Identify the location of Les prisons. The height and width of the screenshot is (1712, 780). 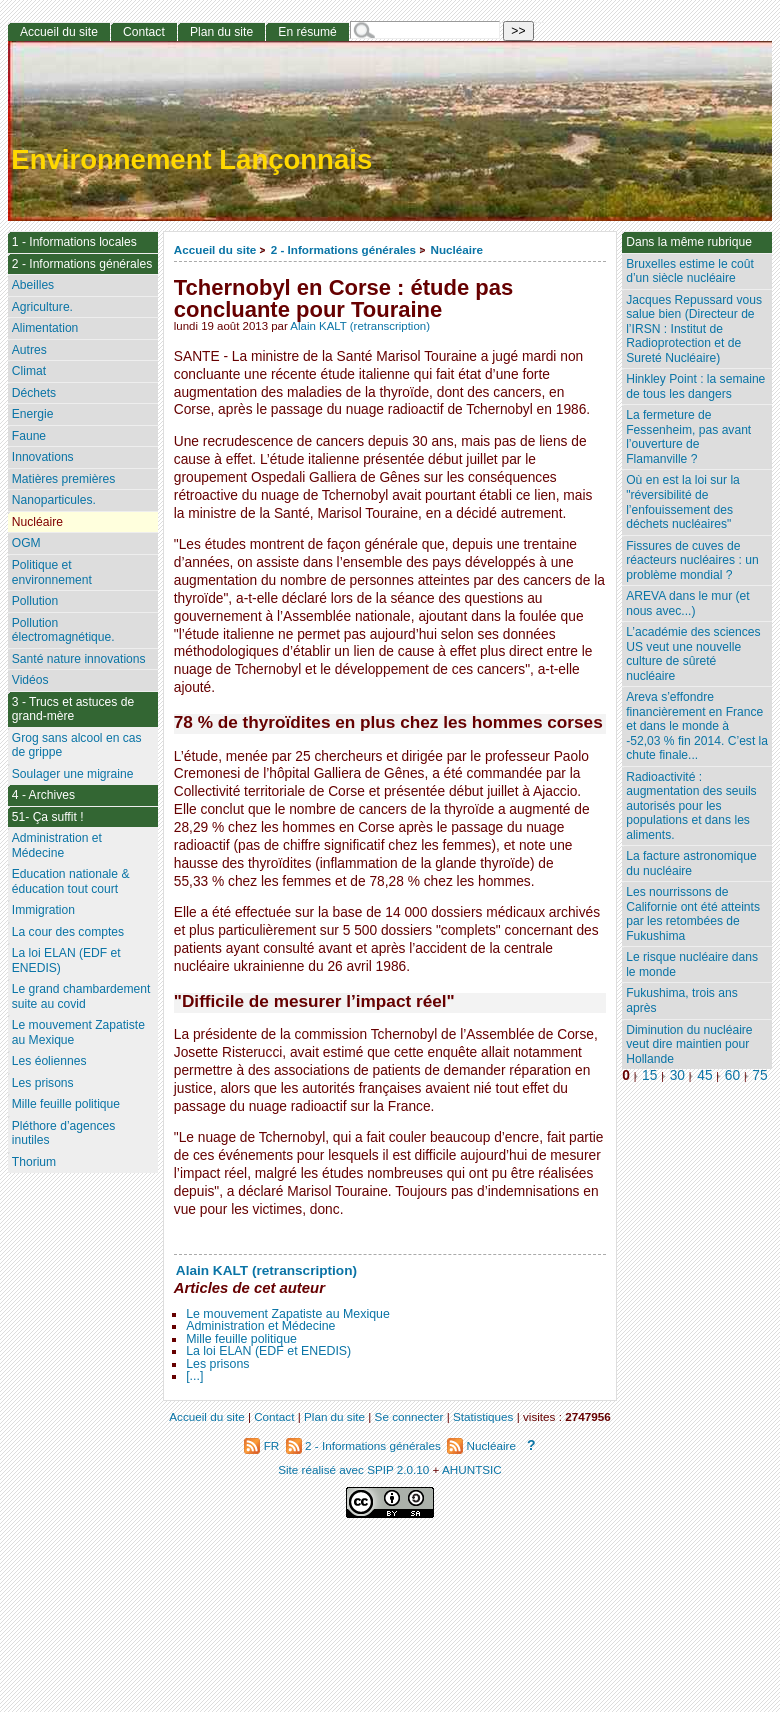
(217, 1364).